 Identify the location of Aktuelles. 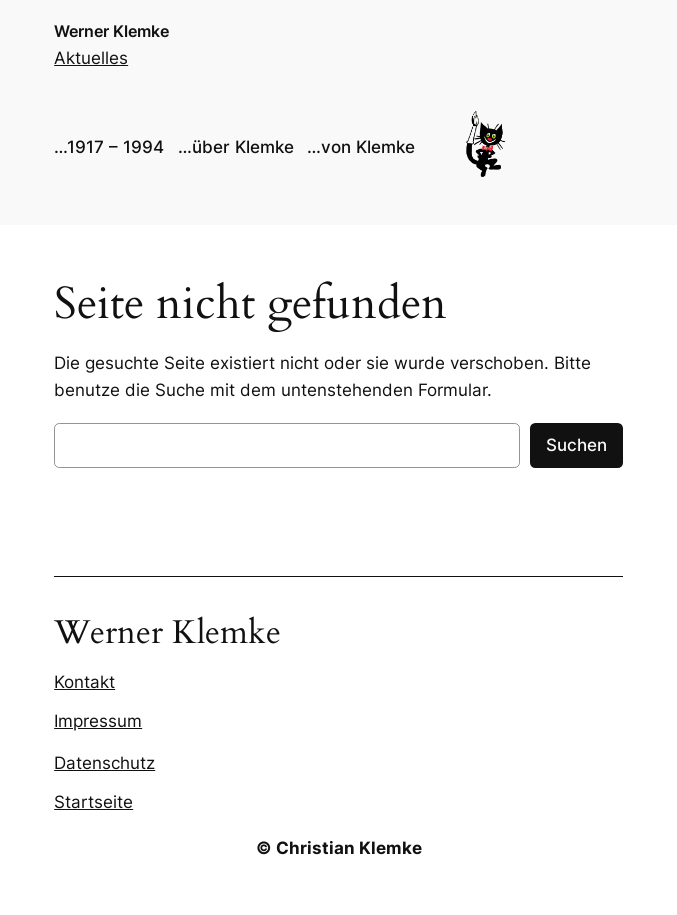
(91, 58).